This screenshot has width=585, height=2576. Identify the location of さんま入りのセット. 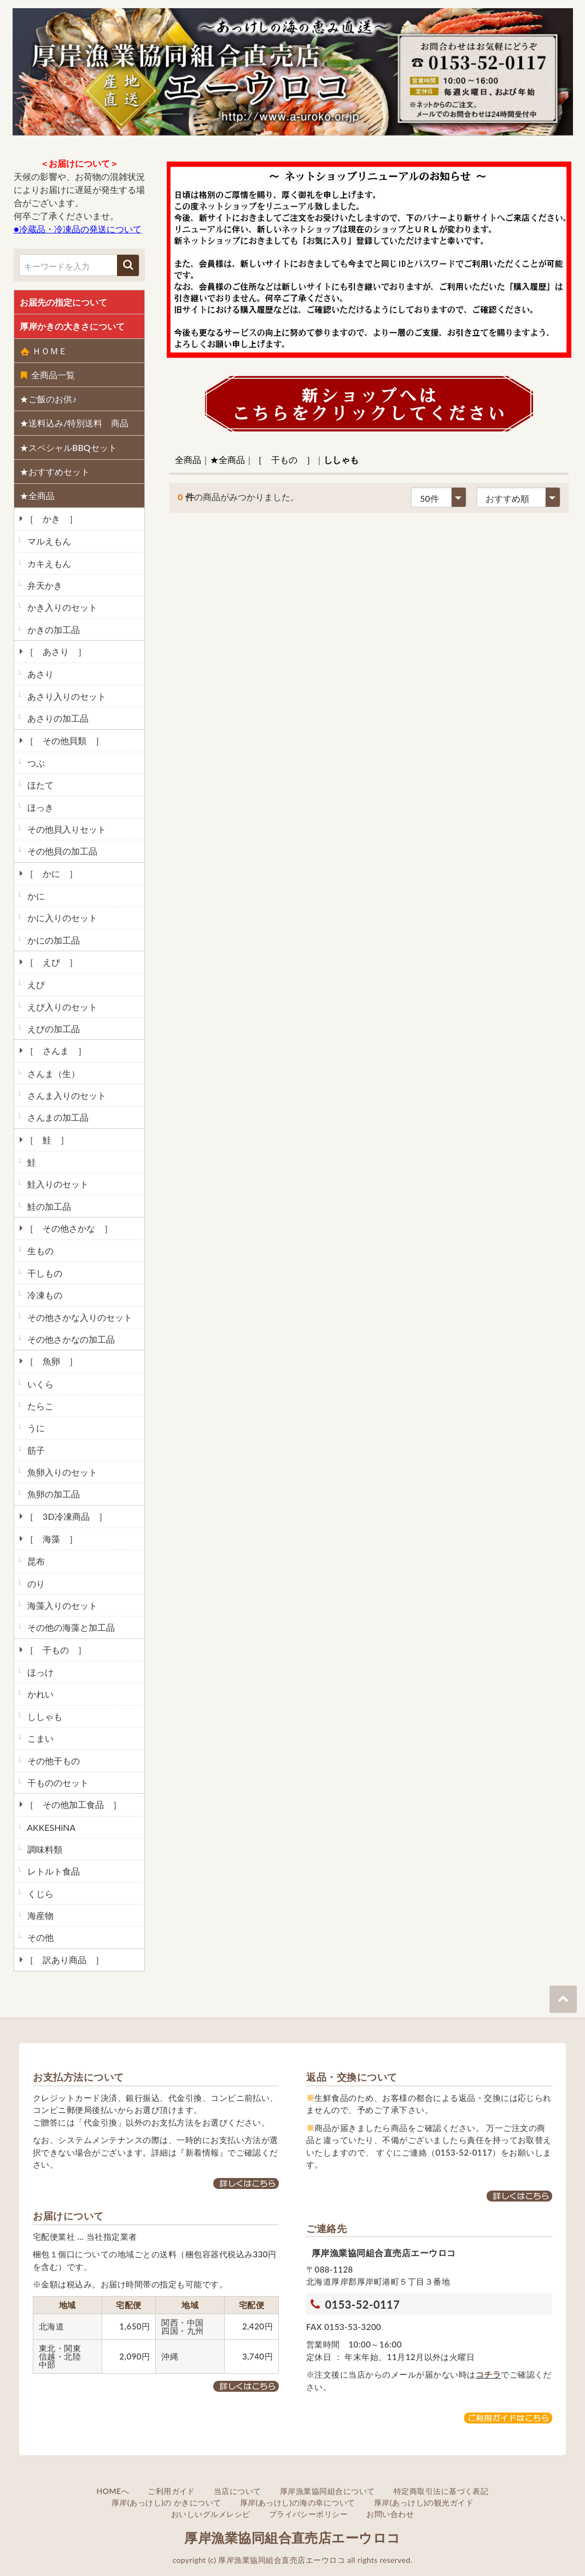
(65, 1095).